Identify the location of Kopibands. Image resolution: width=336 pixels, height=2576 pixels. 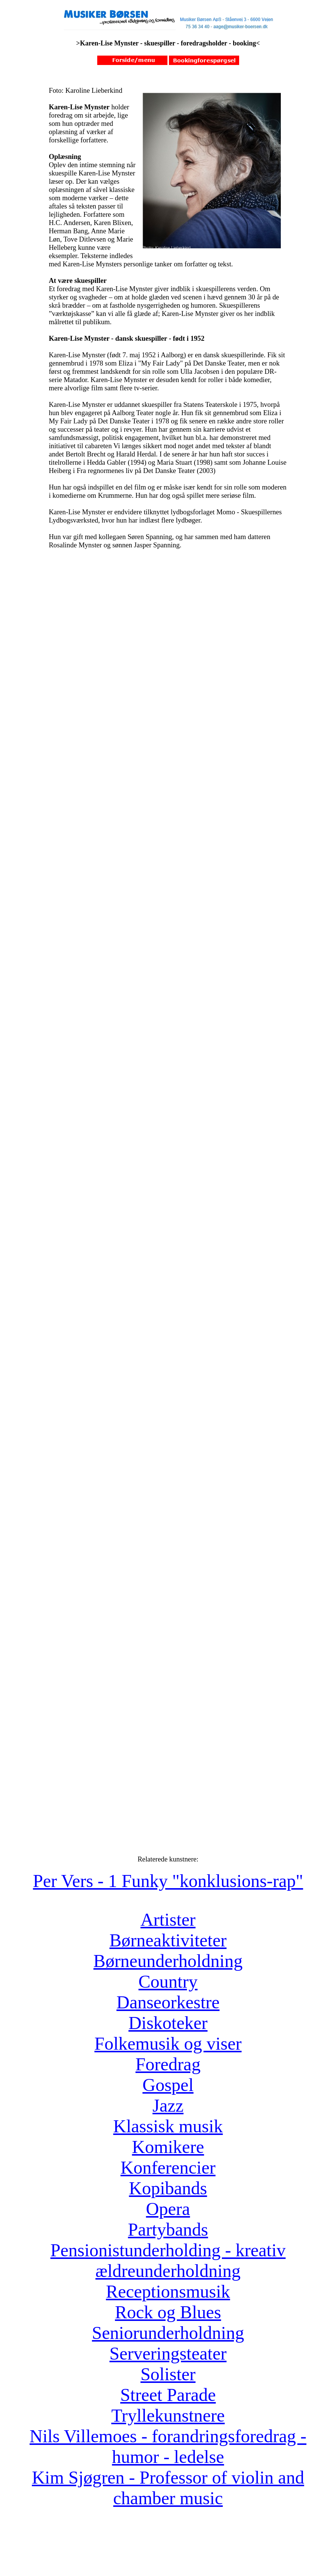
(168, 2188).